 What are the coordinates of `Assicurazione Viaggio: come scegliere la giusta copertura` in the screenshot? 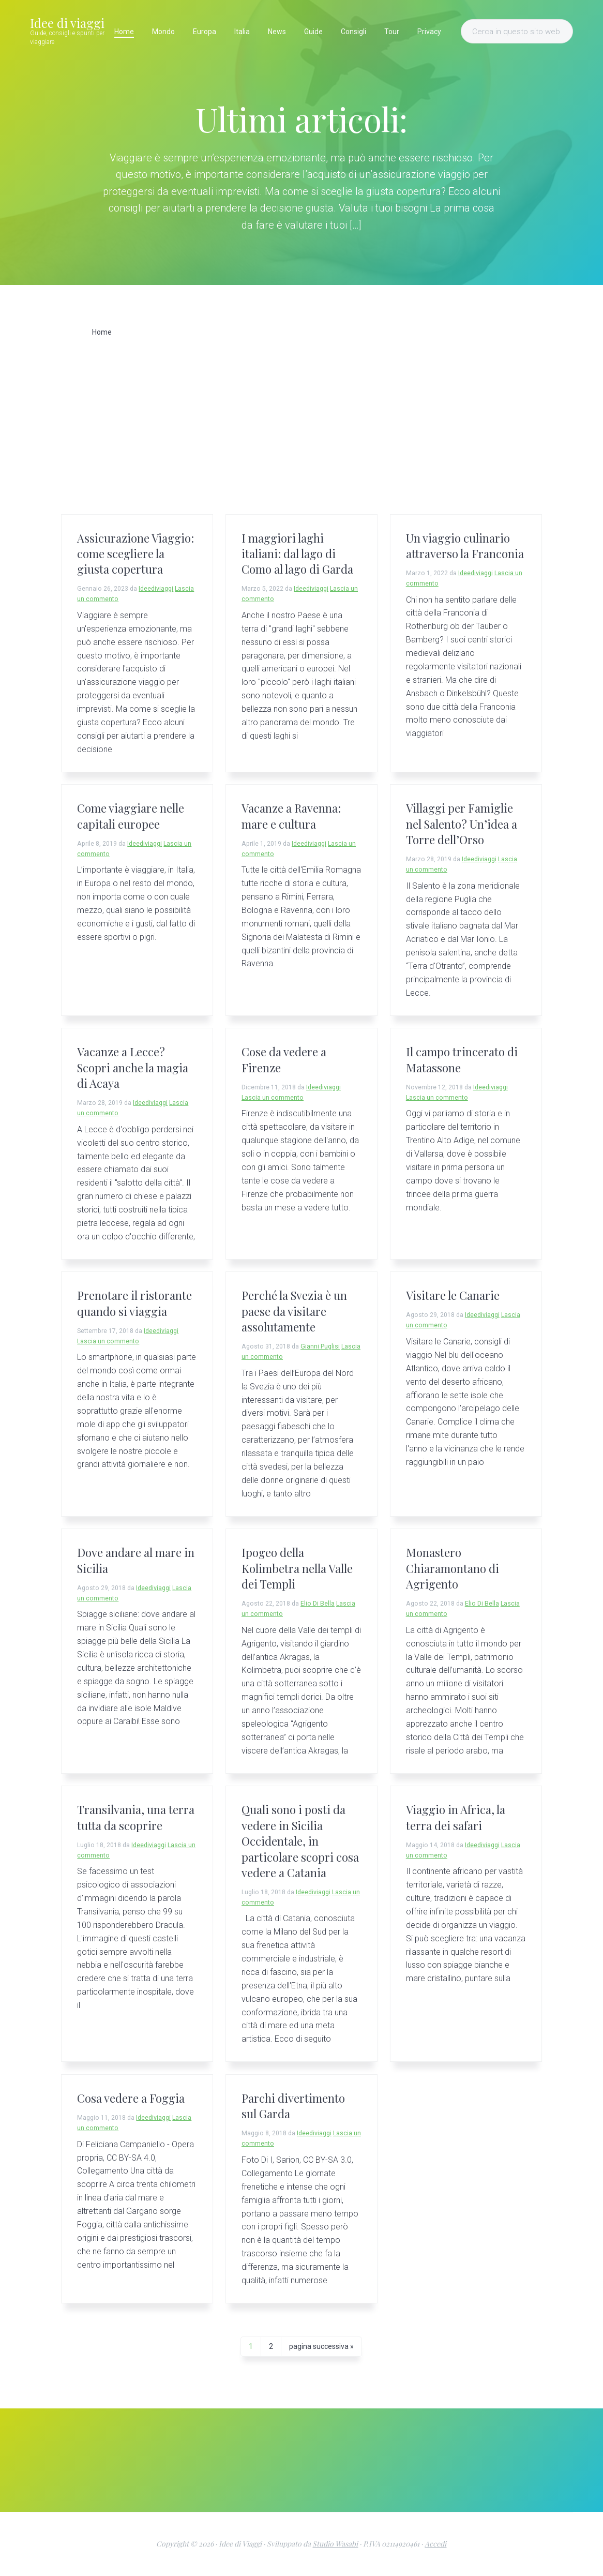 It's located at (135, 553).